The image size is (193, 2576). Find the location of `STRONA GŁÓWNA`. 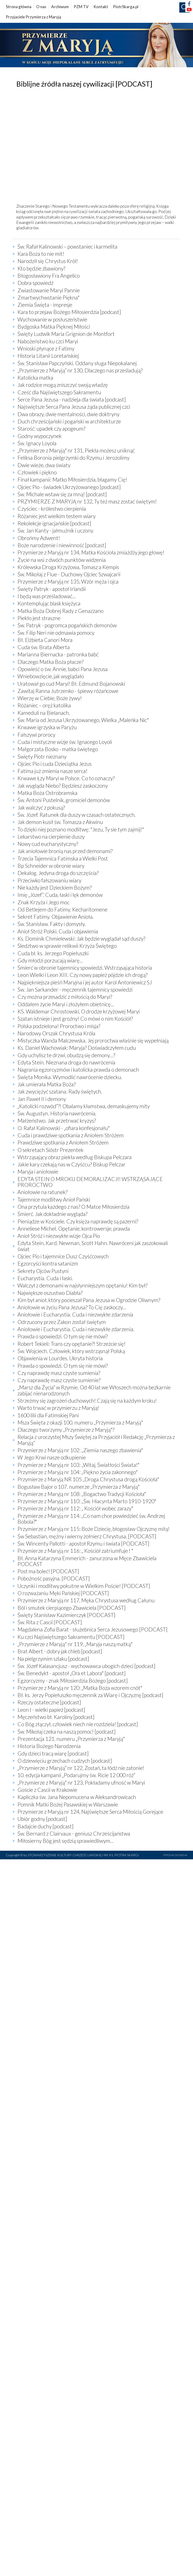

STRONA GŁÓWNA is located at coordinates (175, 1855).